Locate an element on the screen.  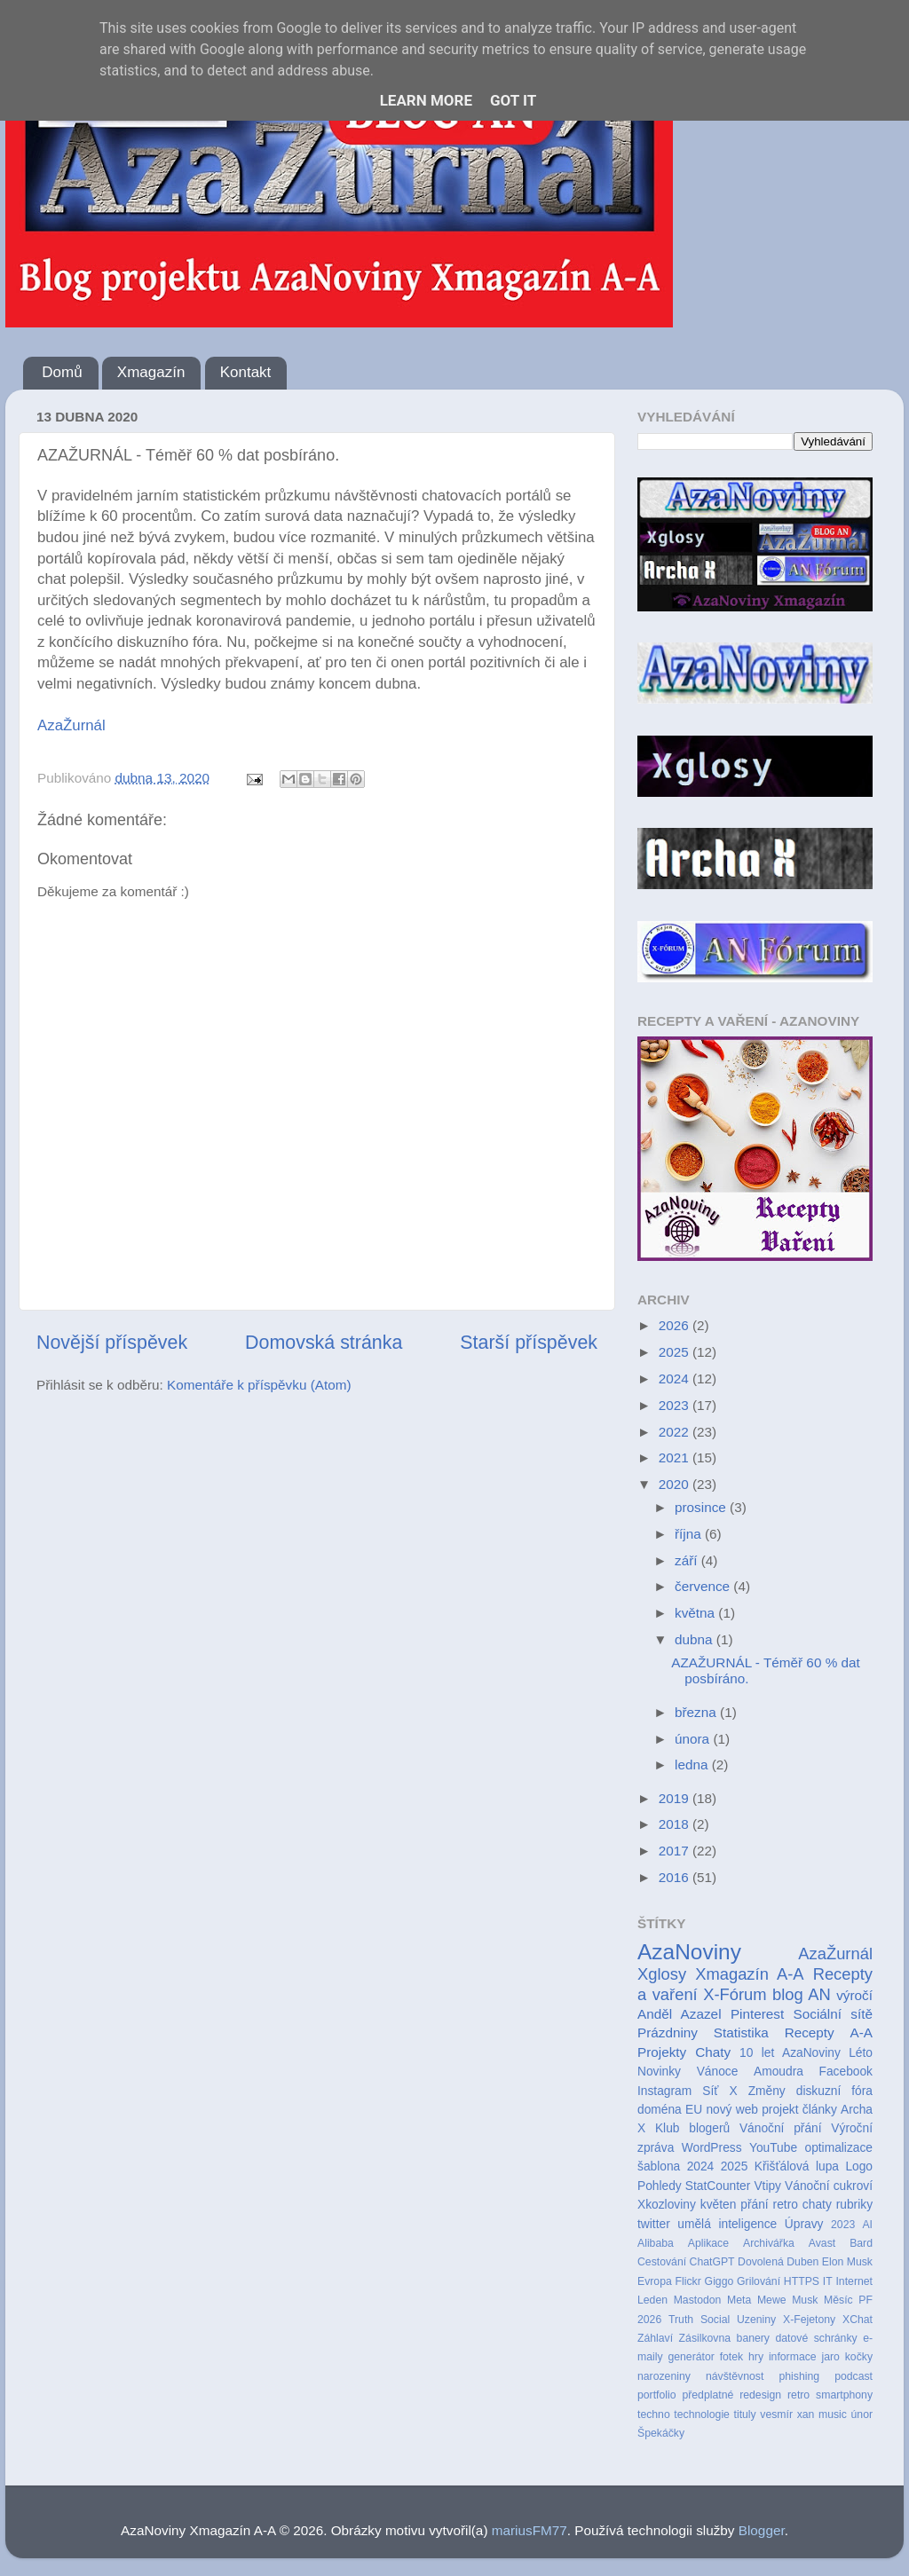
narozeniny is located at coordinates (664, 2376).